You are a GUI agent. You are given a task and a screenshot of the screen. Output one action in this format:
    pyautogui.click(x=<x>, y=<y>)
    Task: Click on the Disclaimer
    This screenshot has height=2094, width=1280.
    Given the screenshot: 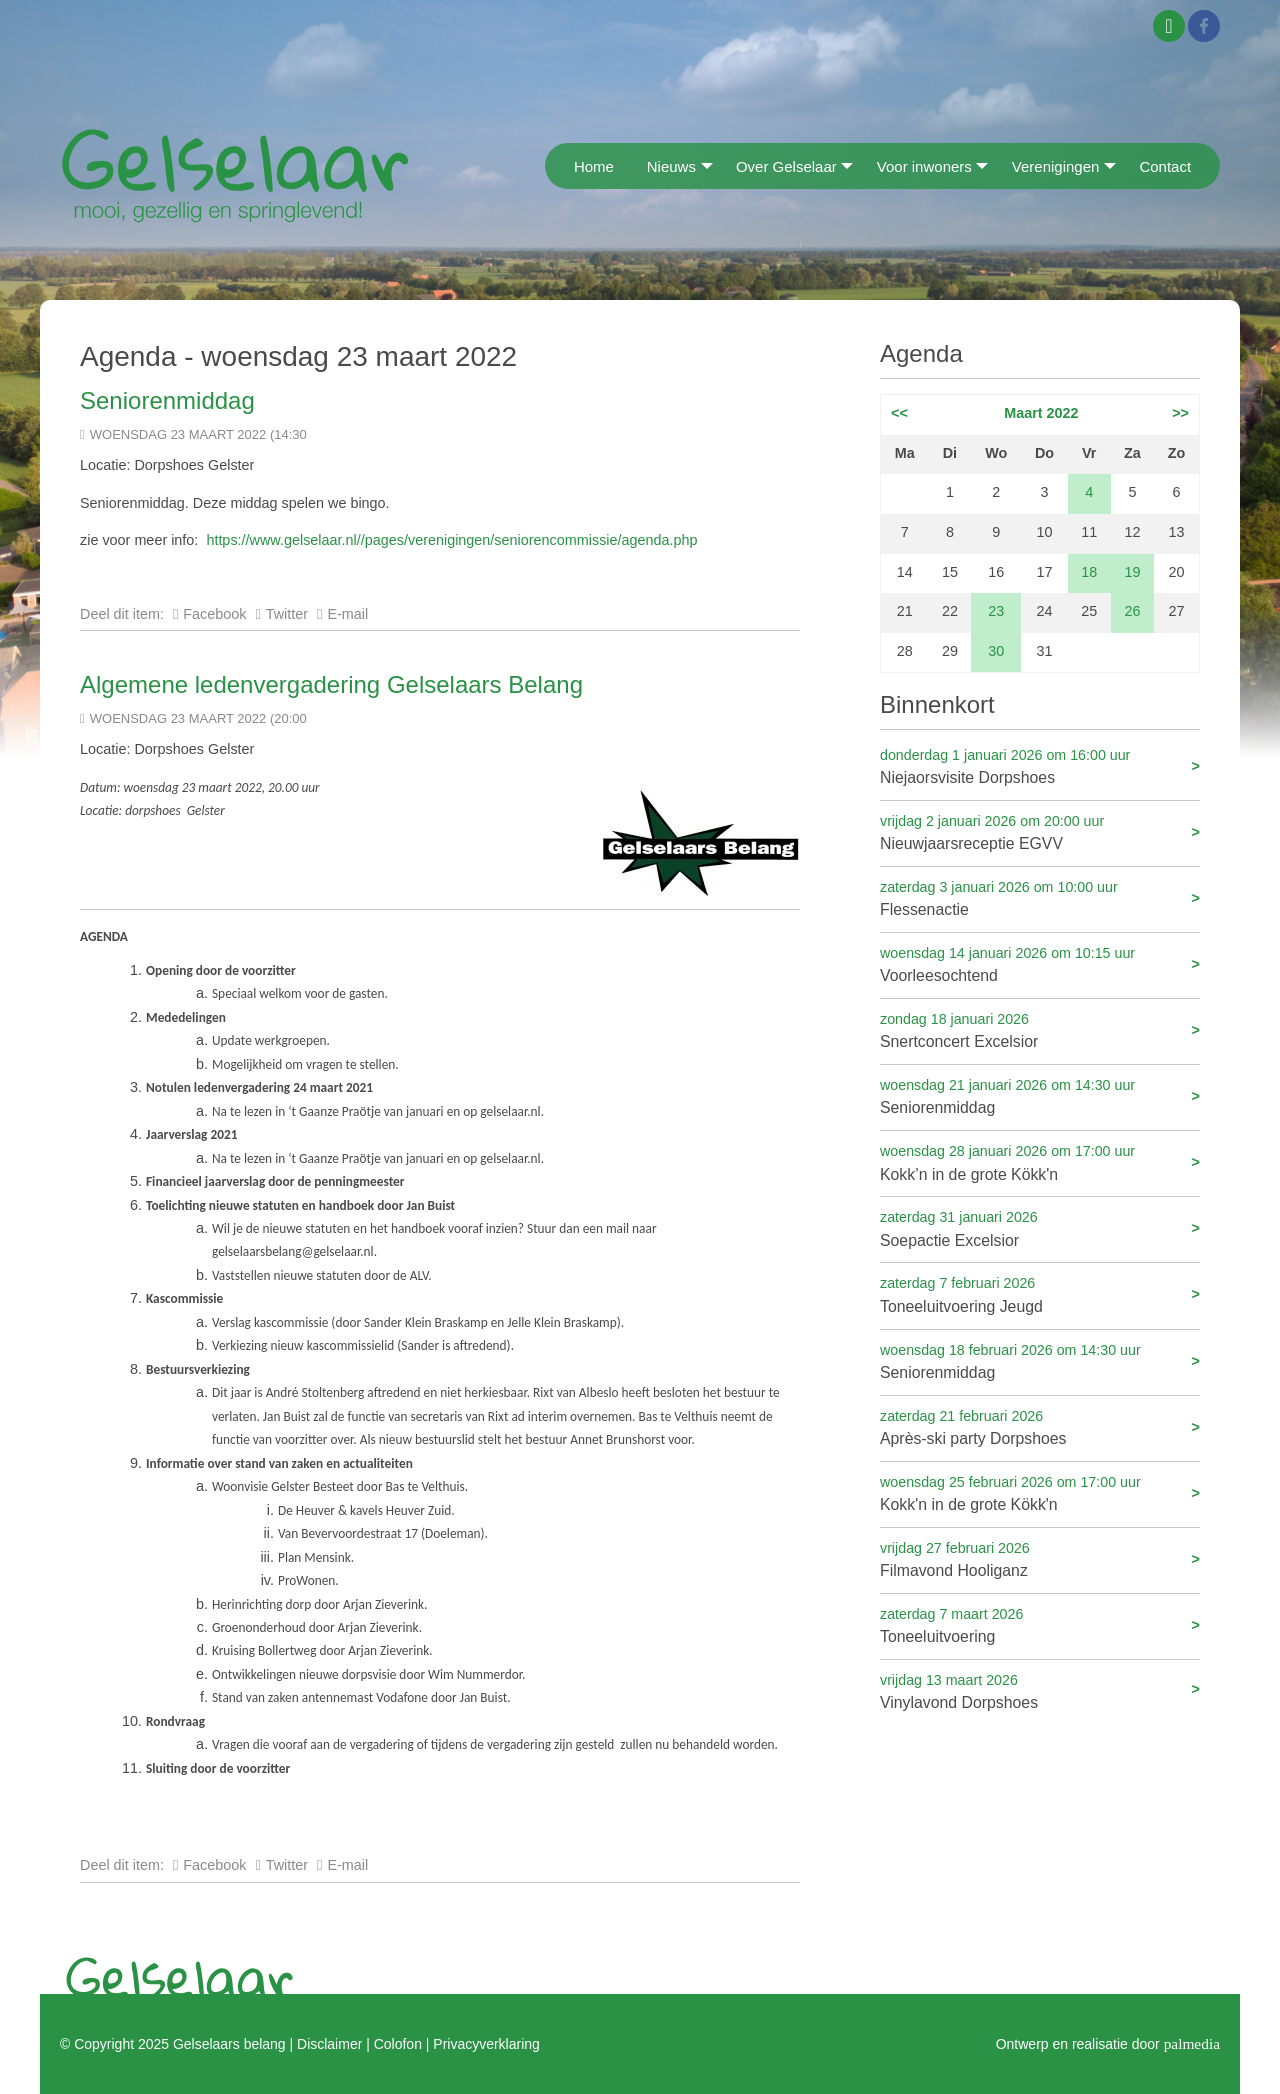 What is the action you would take?
    pyautogui.click(x=329, y=2044)
    